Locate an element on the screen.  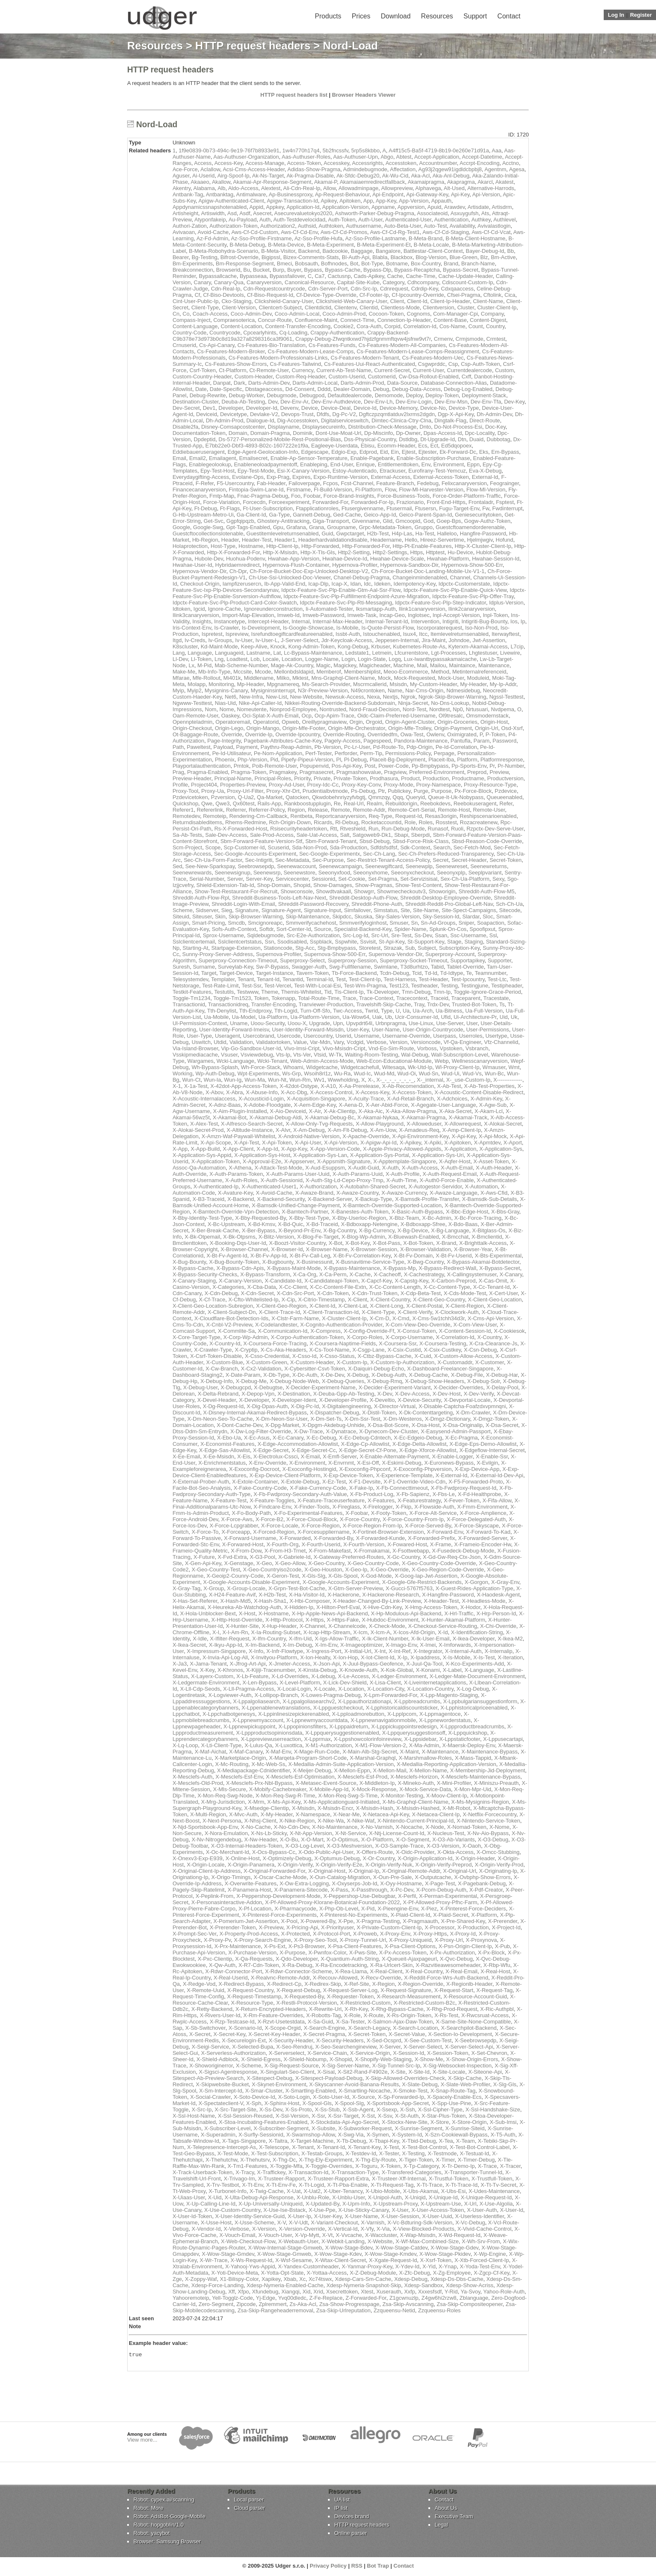
Idpctx-Feature-Svc-Plp-Step-Indicator is located at coordinates (440, 602).